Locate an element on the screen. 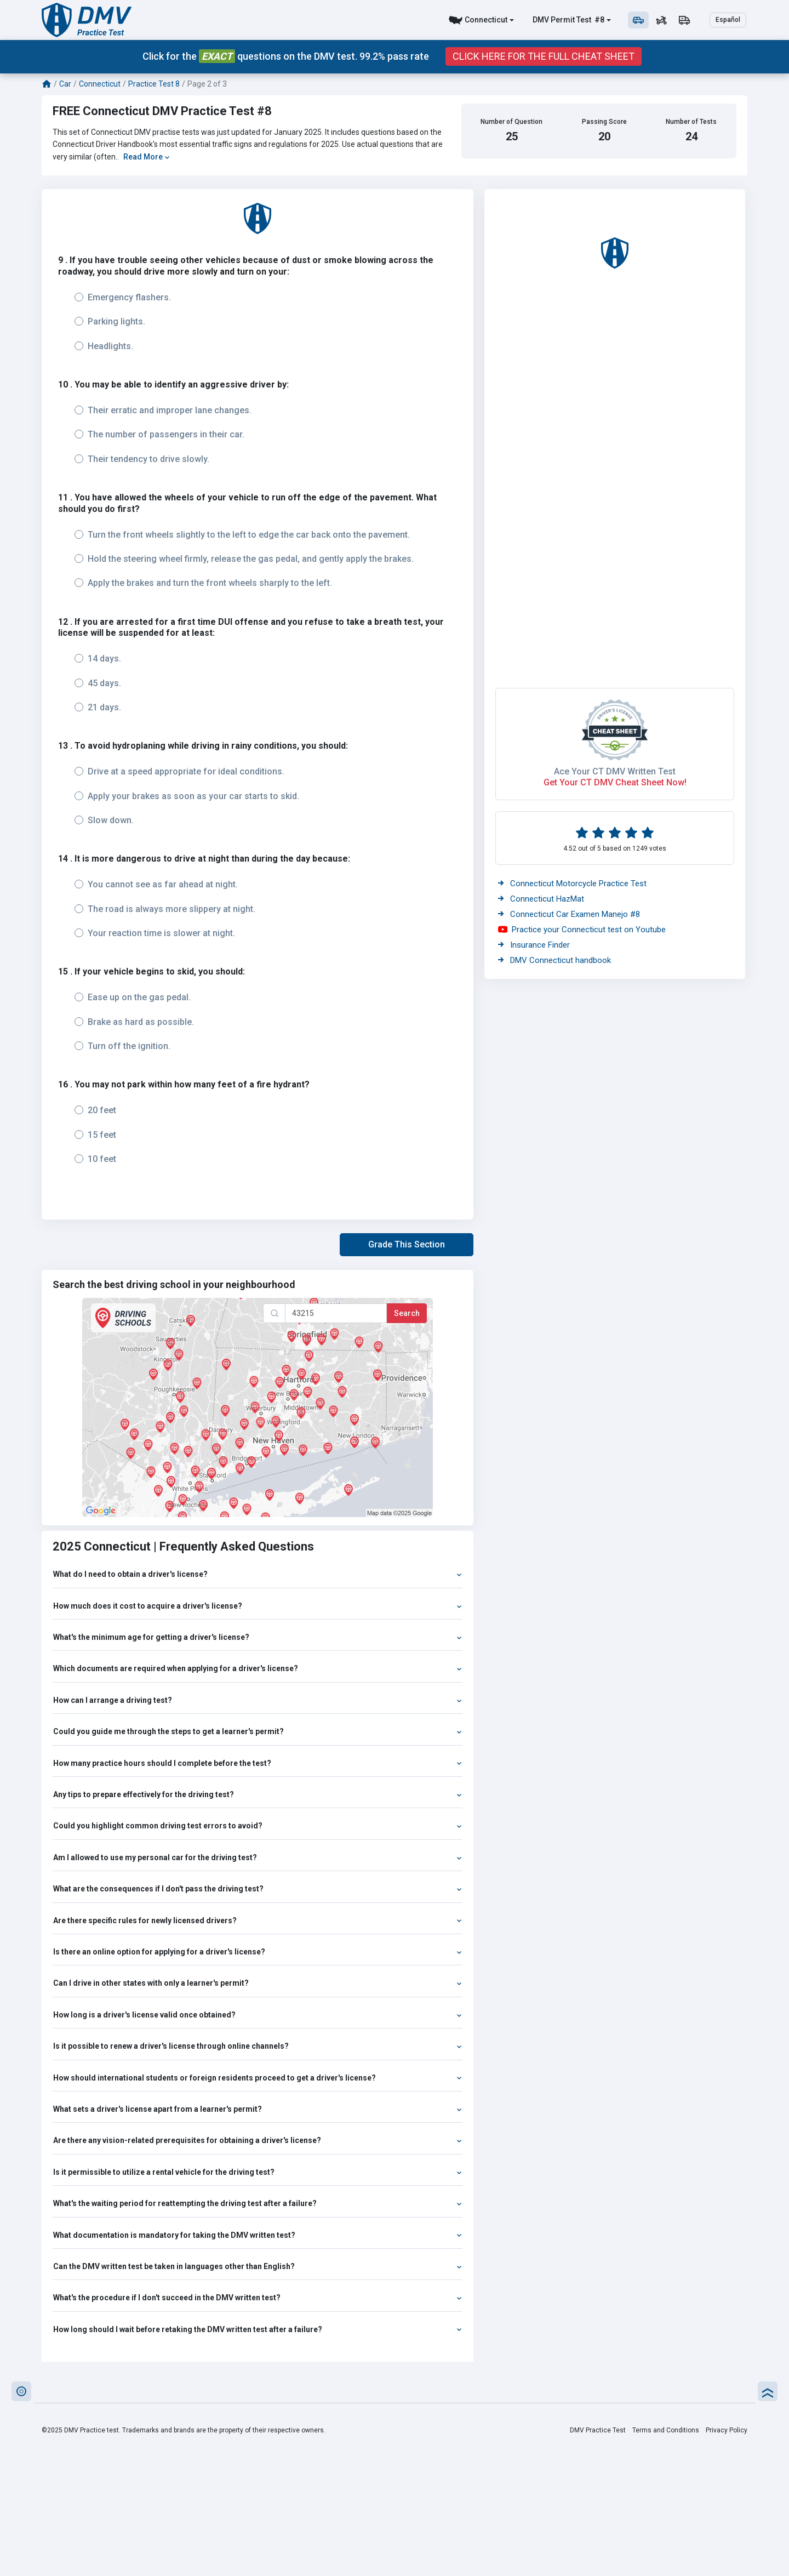 The width and height of the screenshot is (789, 2576). Which documents are required when applying for a driver's license? is located at coordinates (257, 1668).